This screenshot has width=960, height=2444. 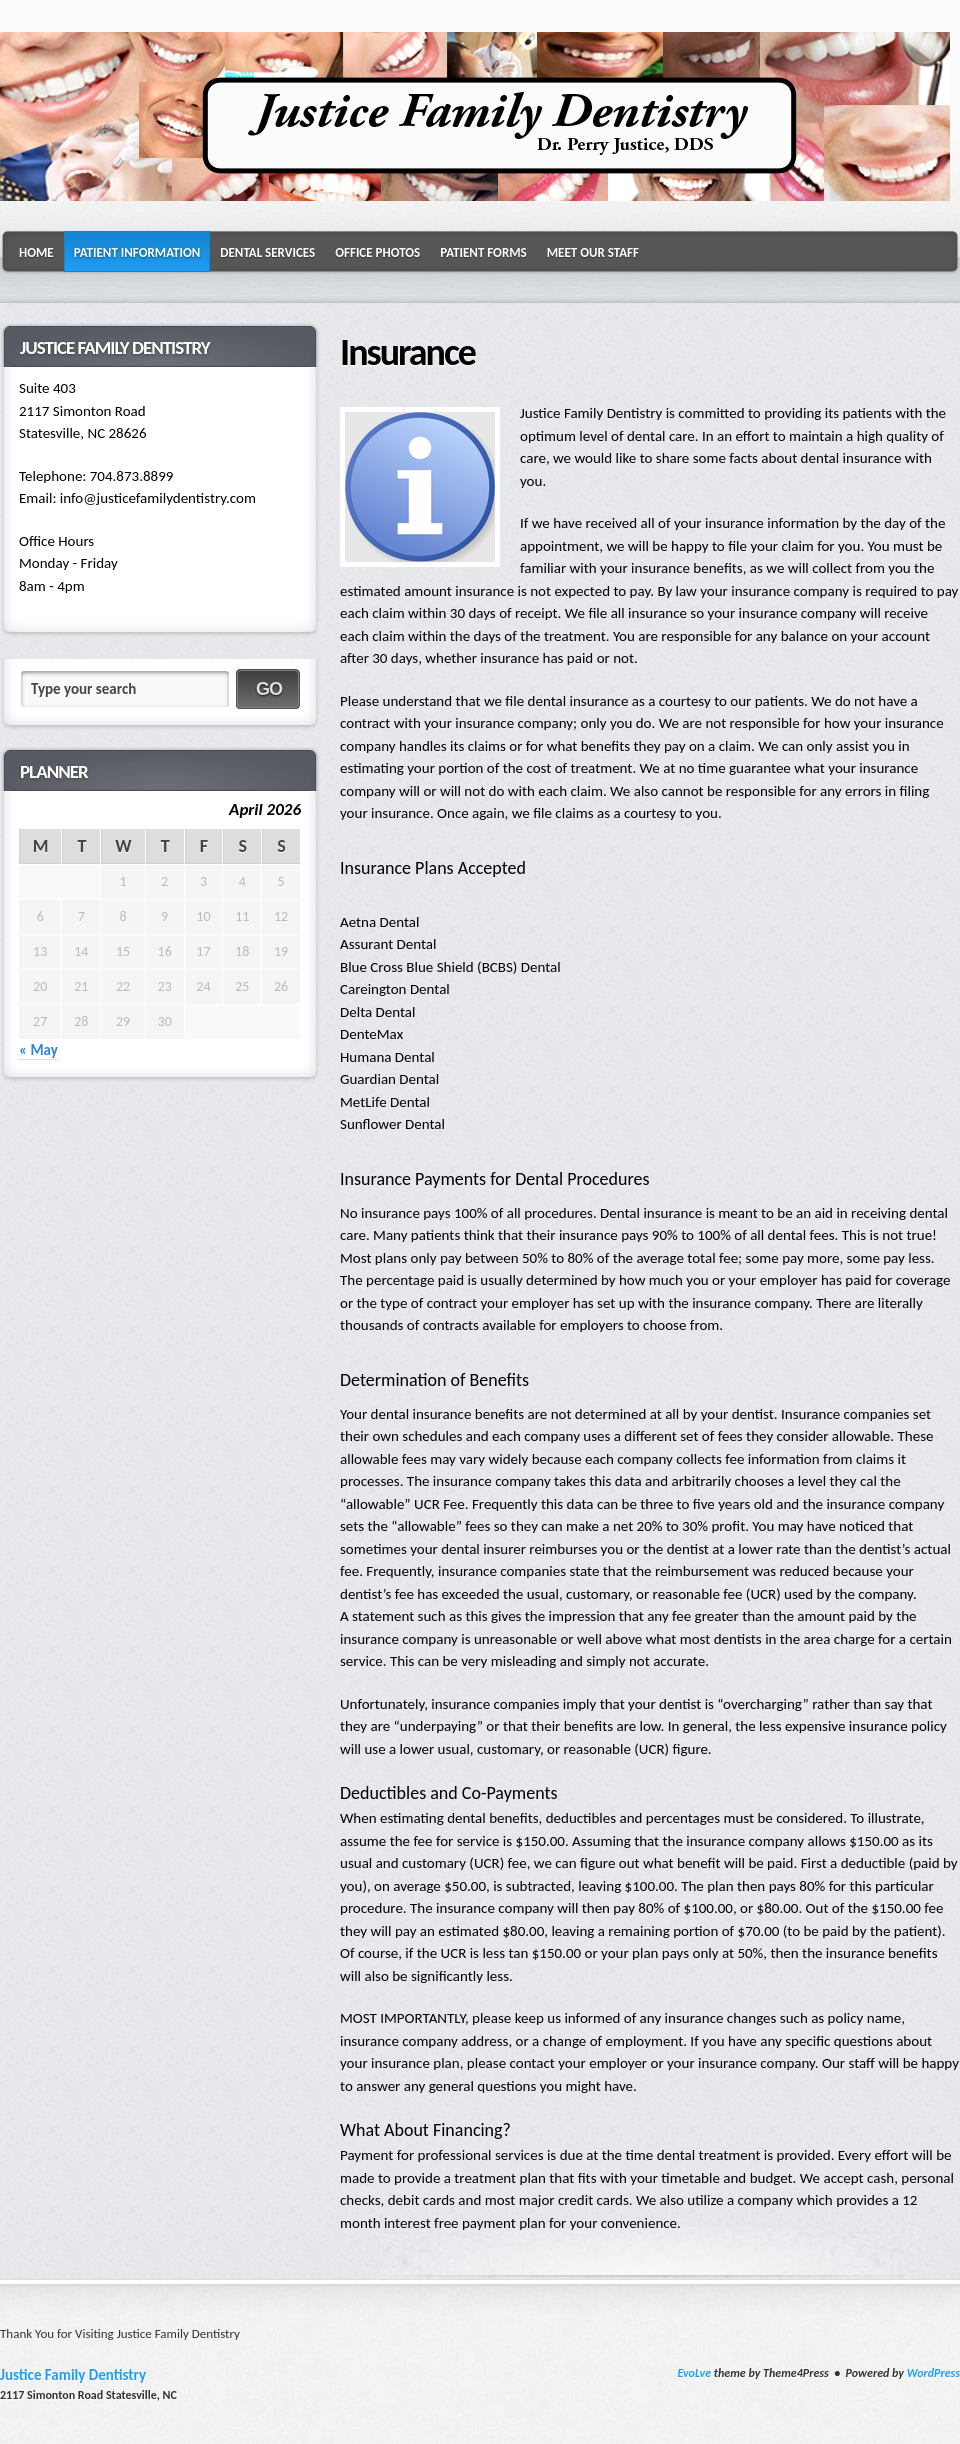 I want to click on Home, so click(x=36, y=252).